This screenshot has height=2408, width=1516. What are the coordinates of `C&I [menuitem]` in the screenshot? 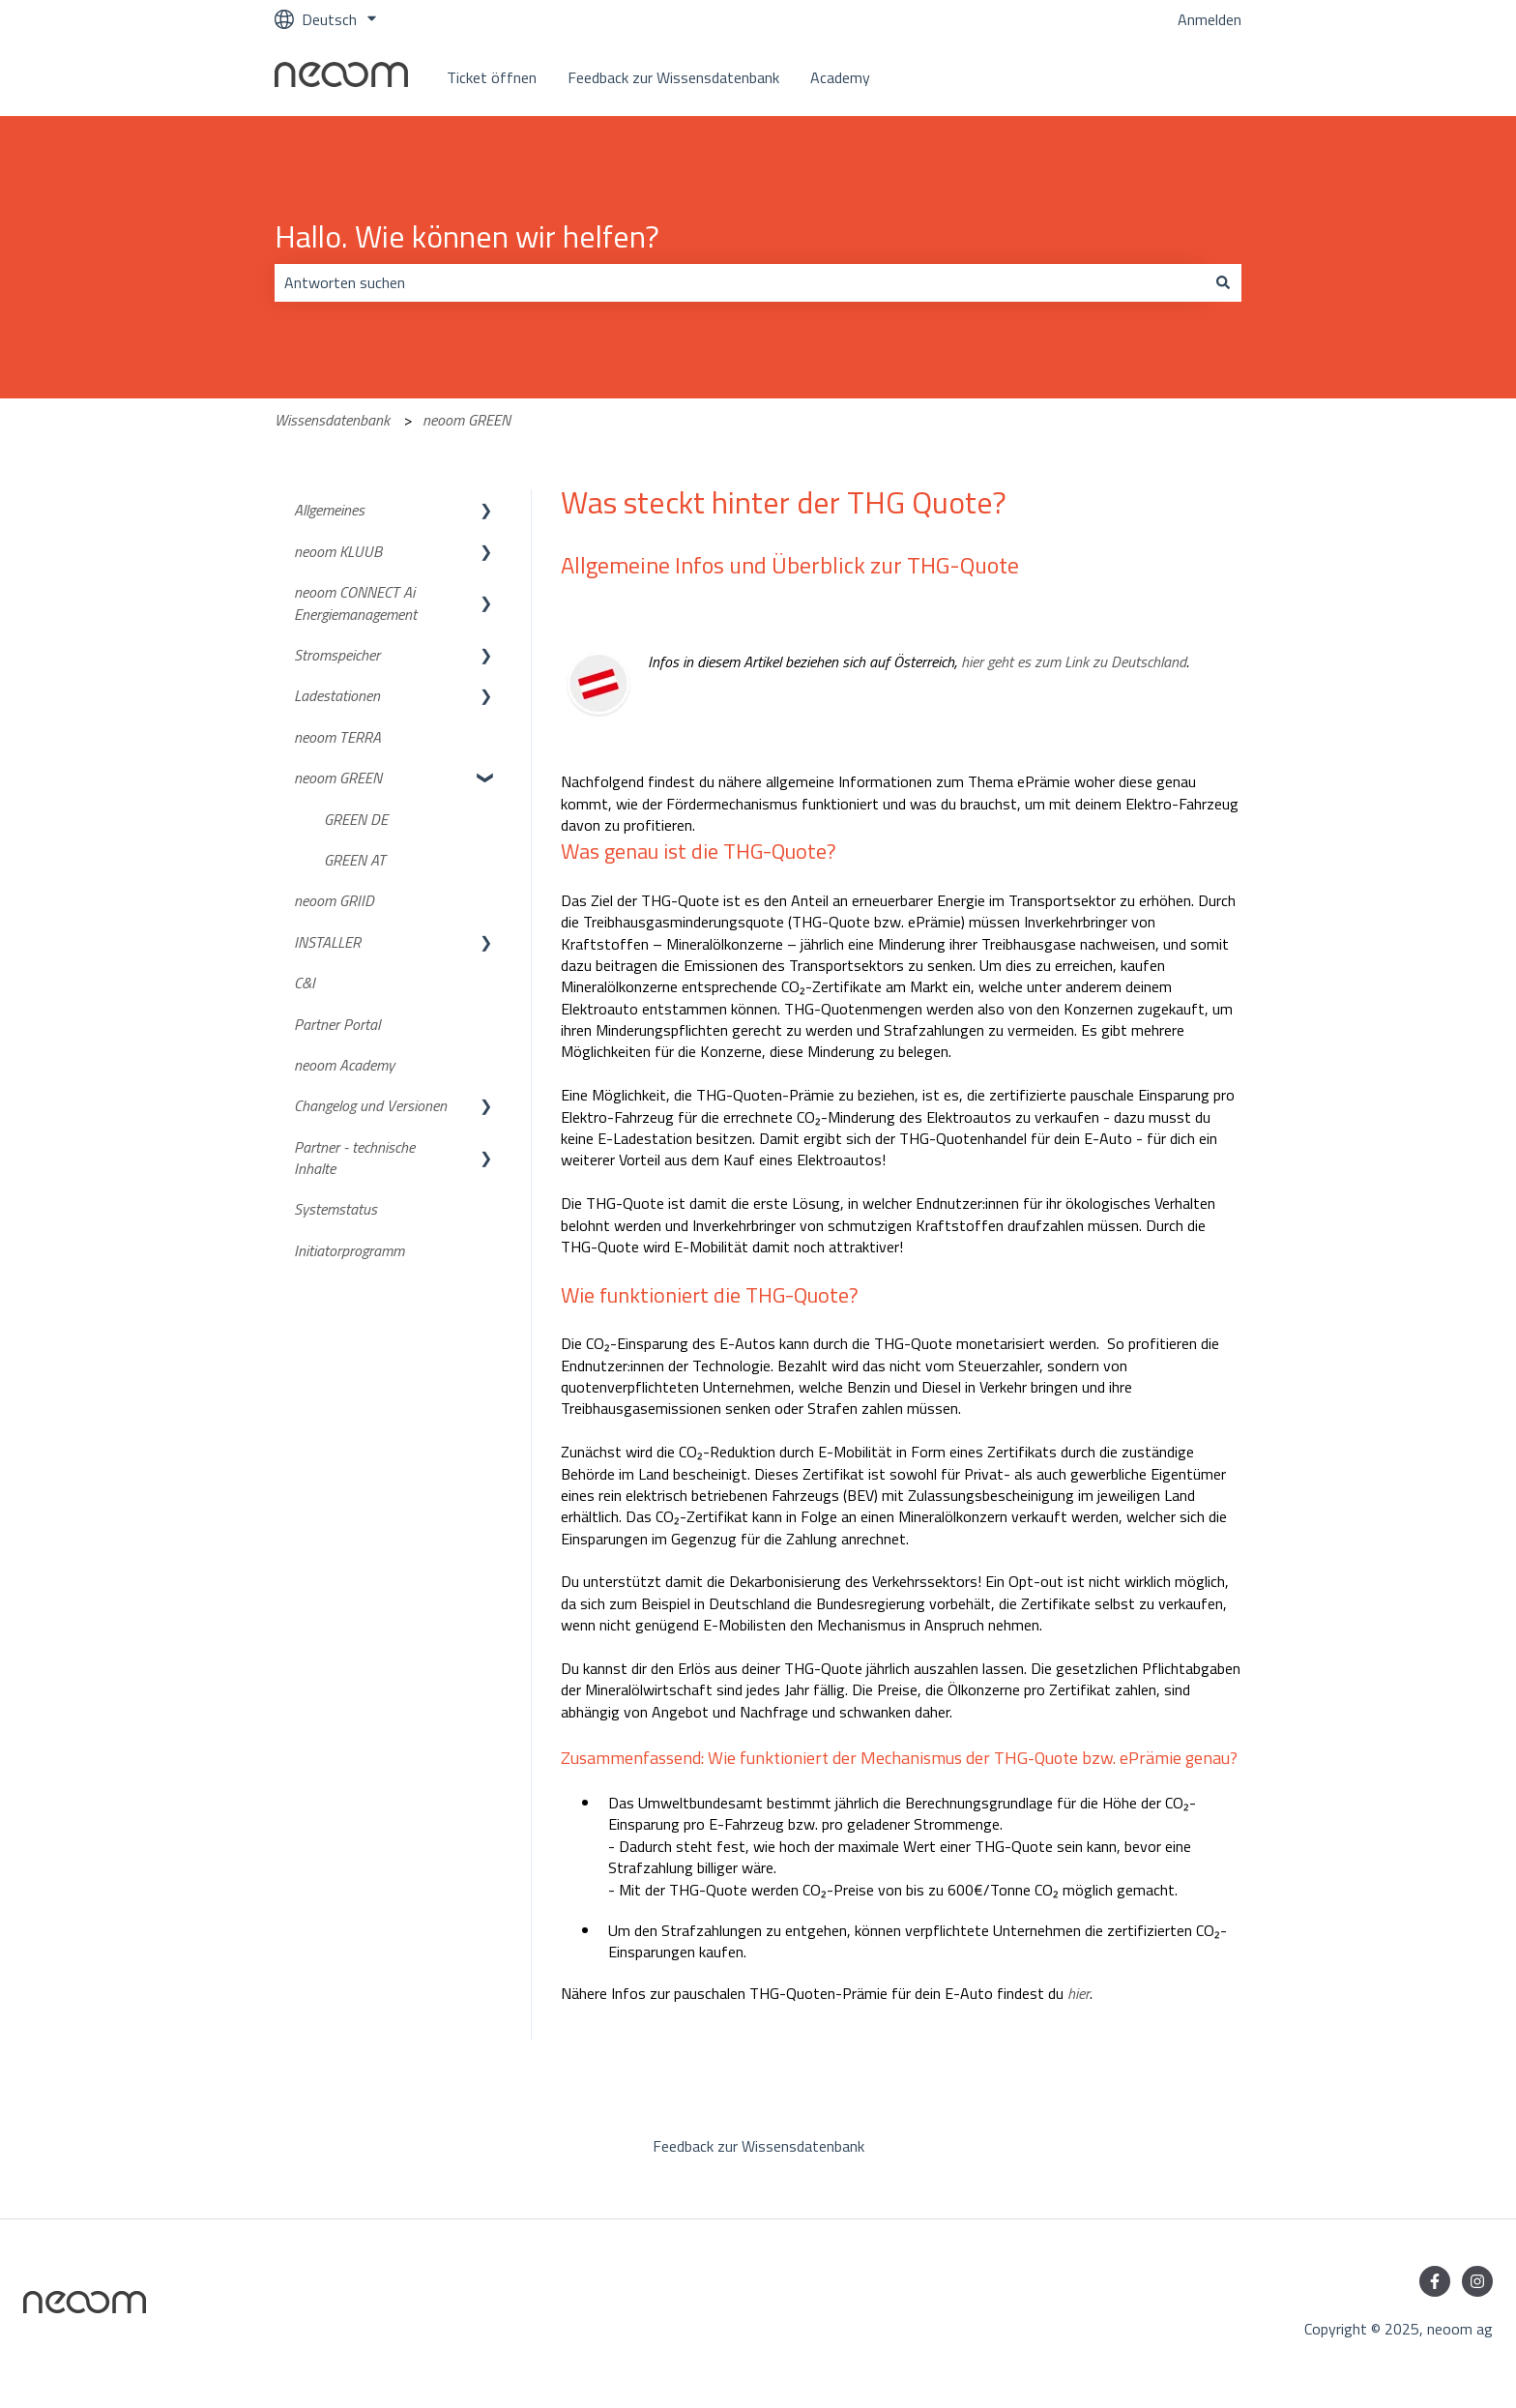 It's located at (304, 982).